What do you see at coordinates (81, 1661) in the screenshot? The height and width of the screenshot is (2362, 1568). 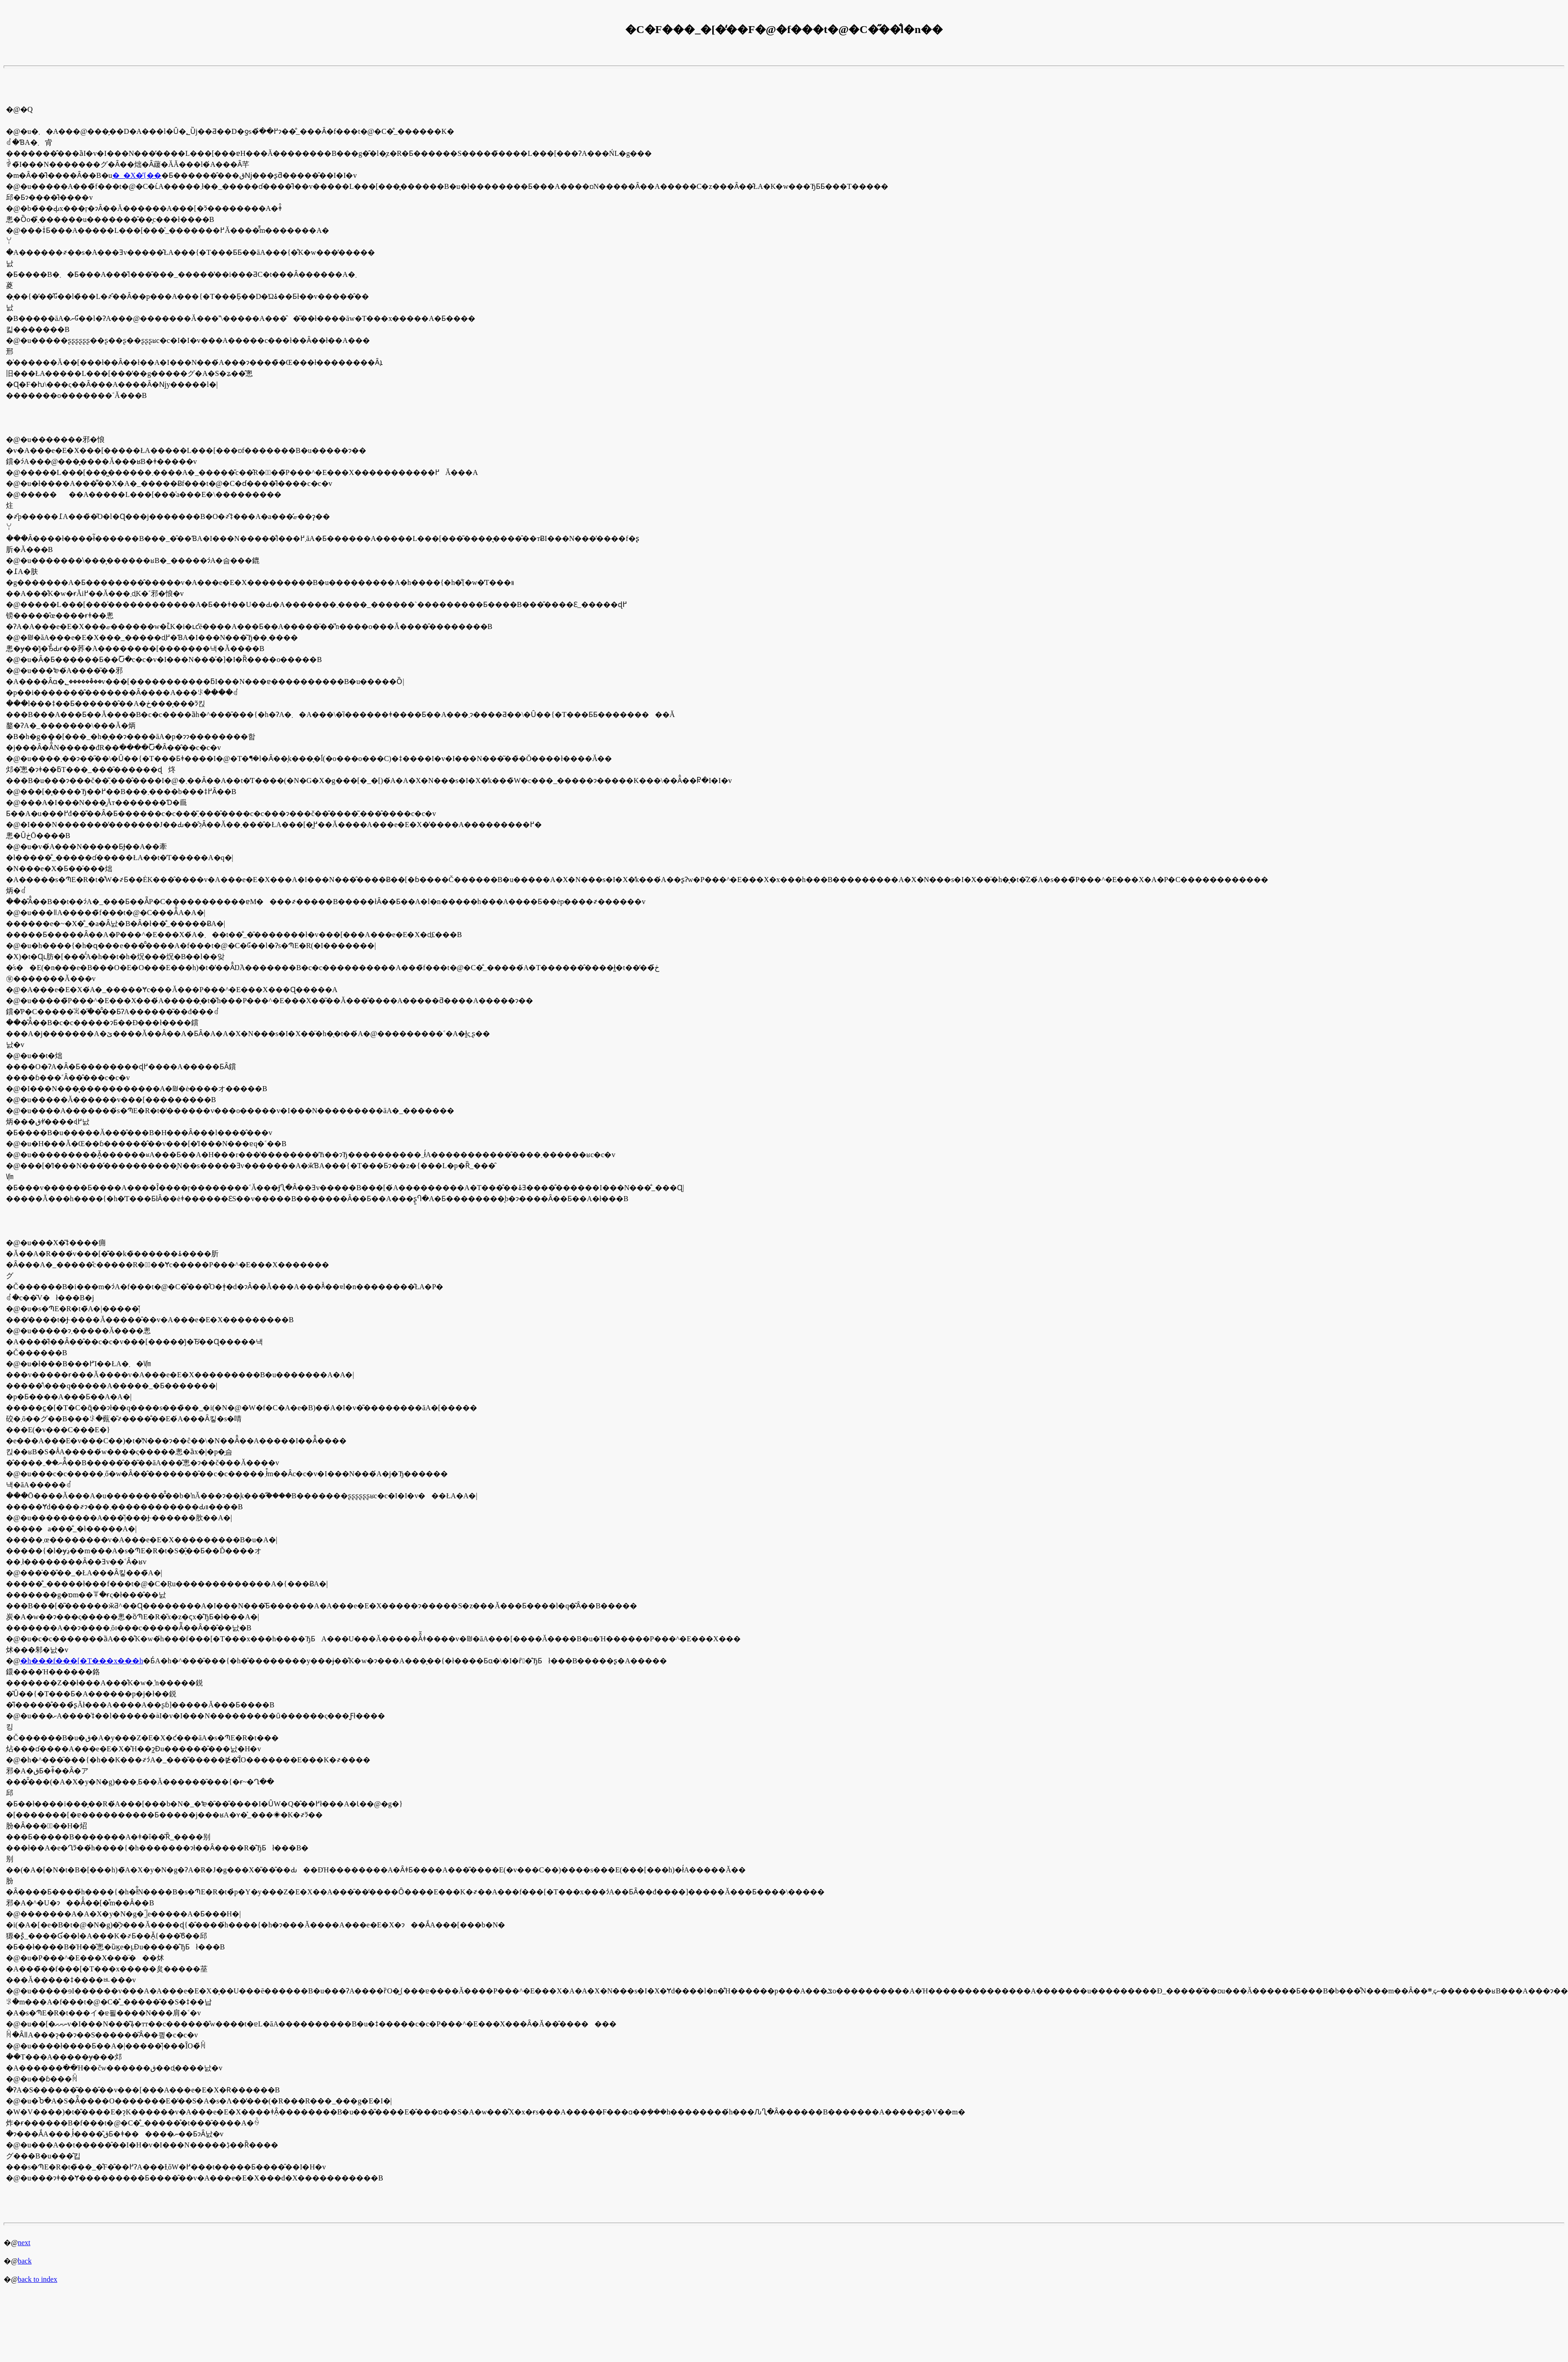 I see `�h���f���[�T���x���h` at bounding box center [81, 1661].